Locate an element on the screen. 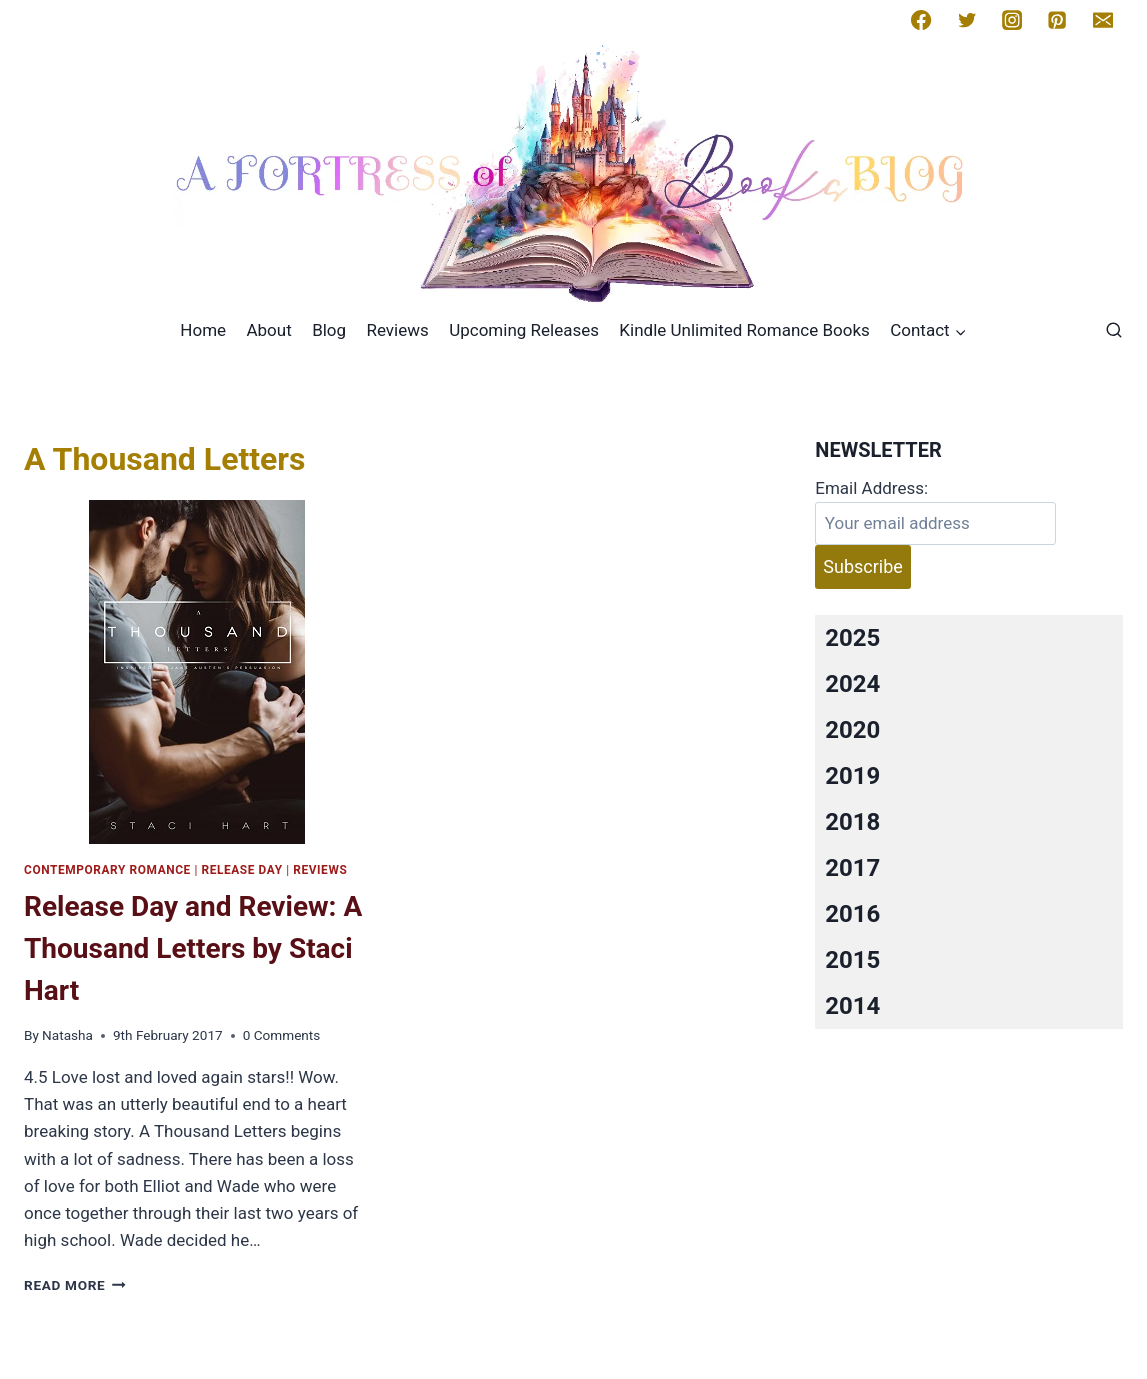 This screenshot has width=1147, height=1379. Release Day and Review: A Thousand Letters by Staci Hart is located at coordinates (193, 948).